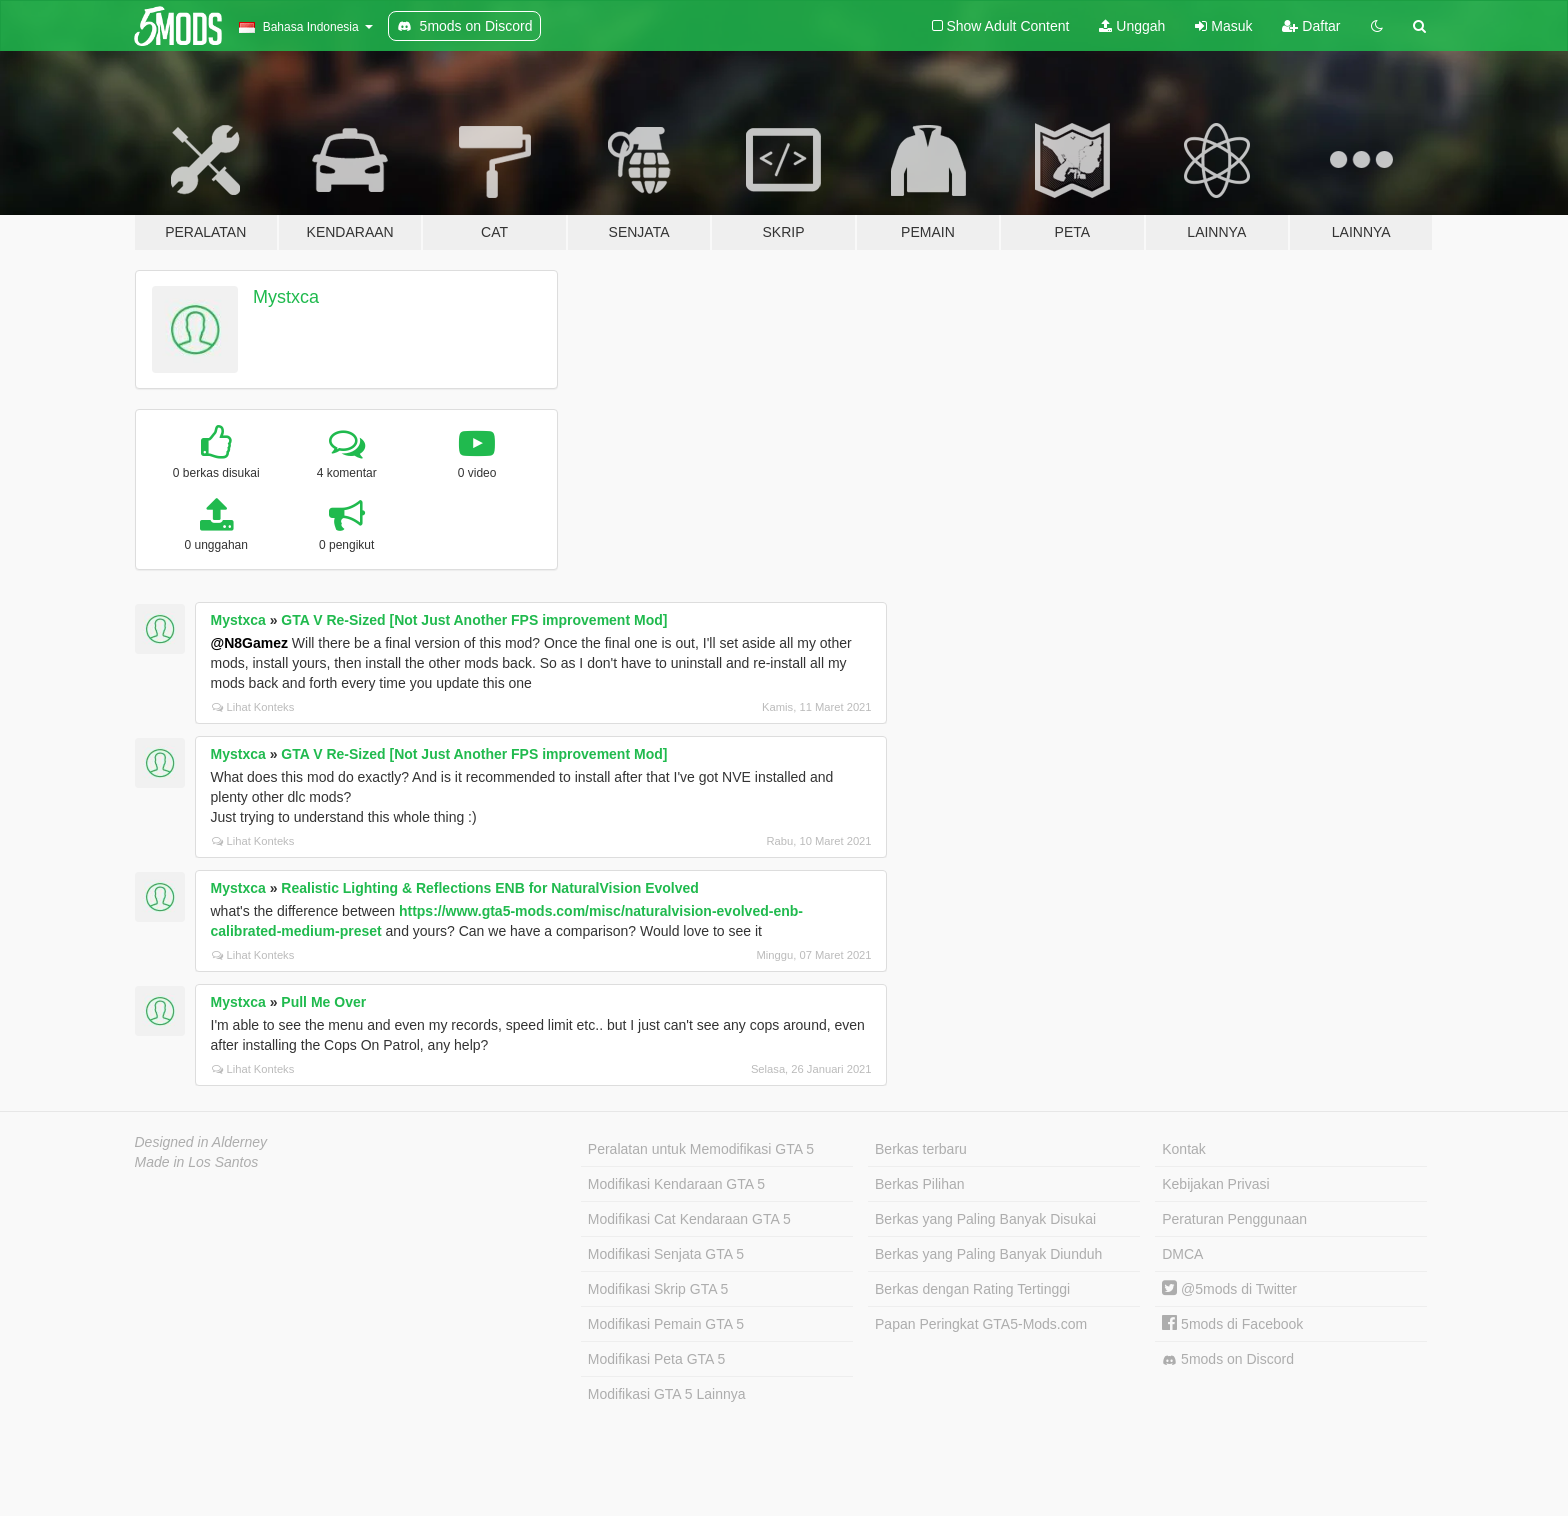 The width and height of the screenshot is (1568, 1516). Describe the element at coordinates (985, 1219) in the screenshot. I see `Berkas yang Paling Banyak Disukai` at that location.